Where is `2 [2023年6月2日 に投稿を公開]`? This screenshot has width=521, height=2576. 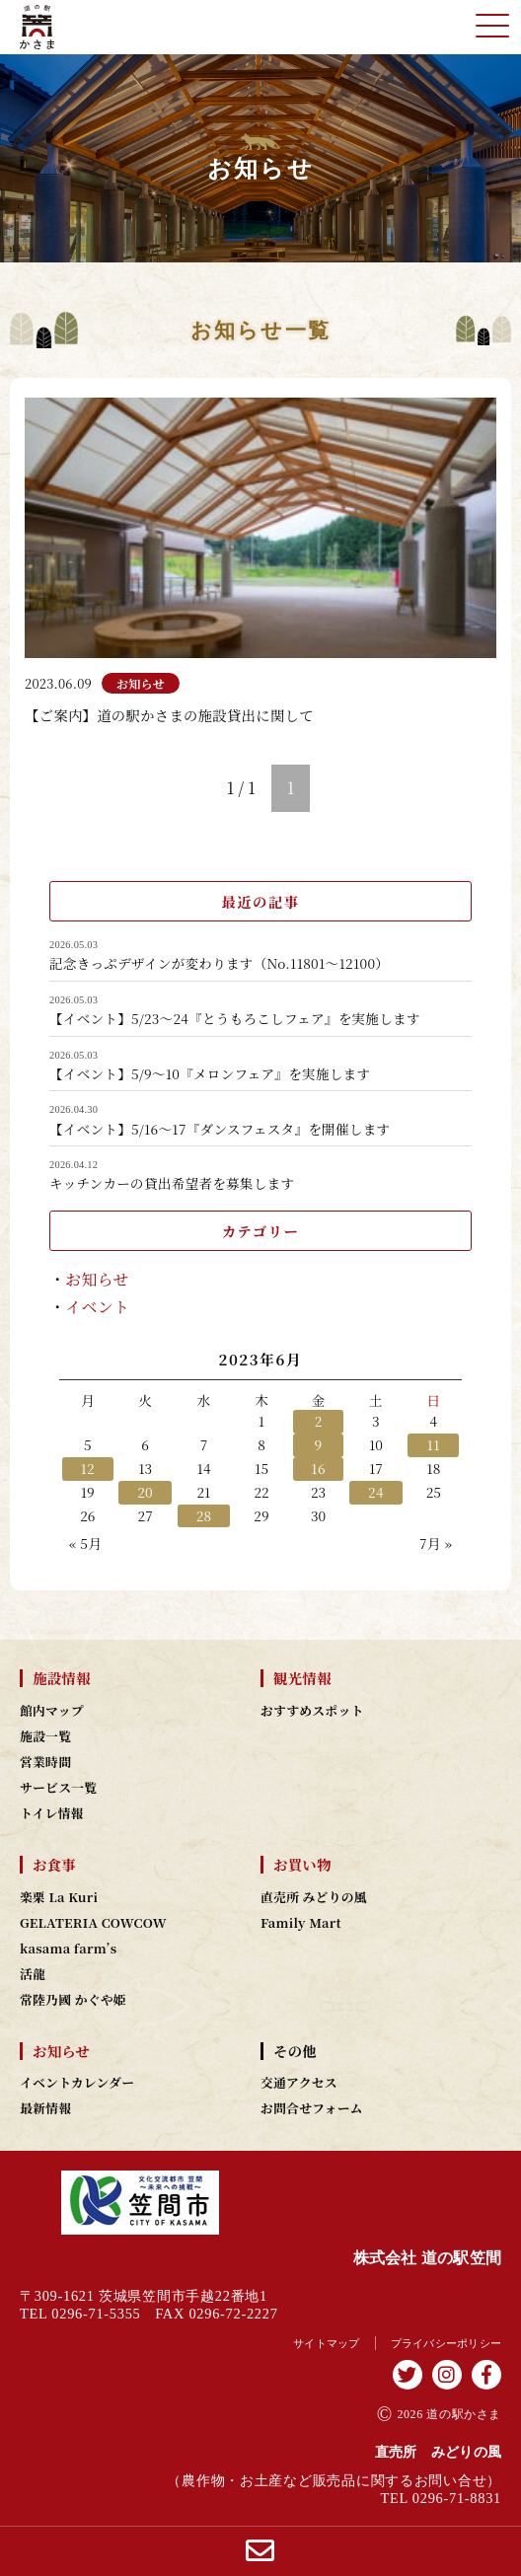
2 [2023年6月2日 に投稿を公開] is located at coordinates (319, 1421).